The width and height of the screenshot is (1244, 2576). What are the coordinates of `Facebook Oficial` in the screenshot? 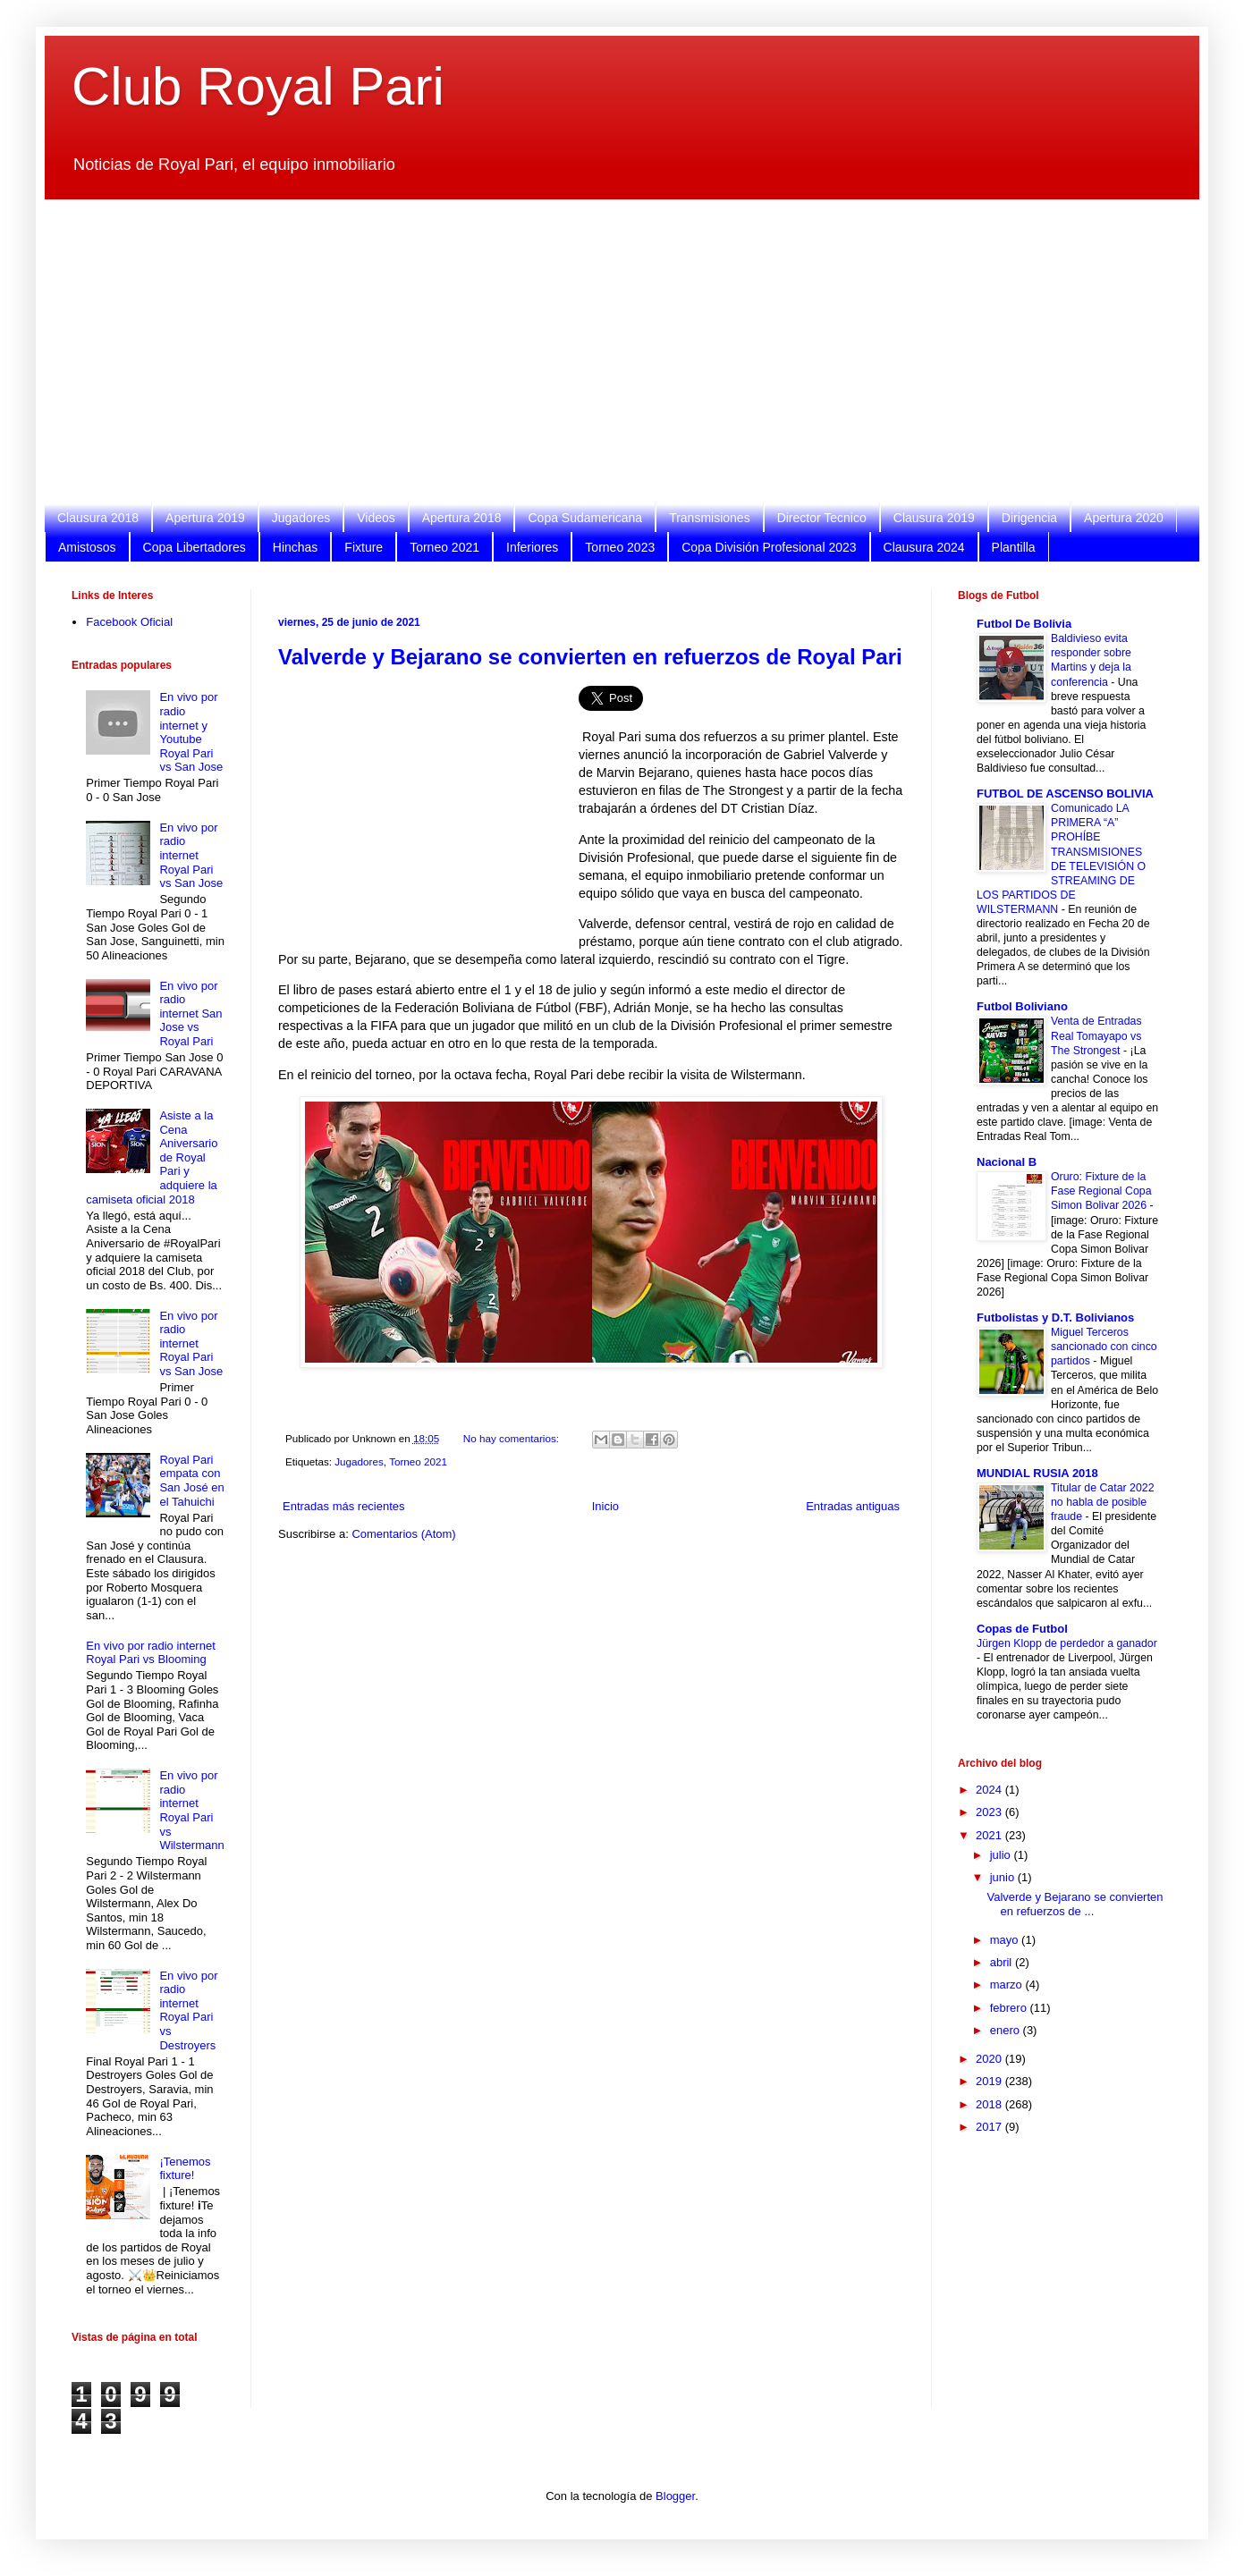 It's located at (129, 622).